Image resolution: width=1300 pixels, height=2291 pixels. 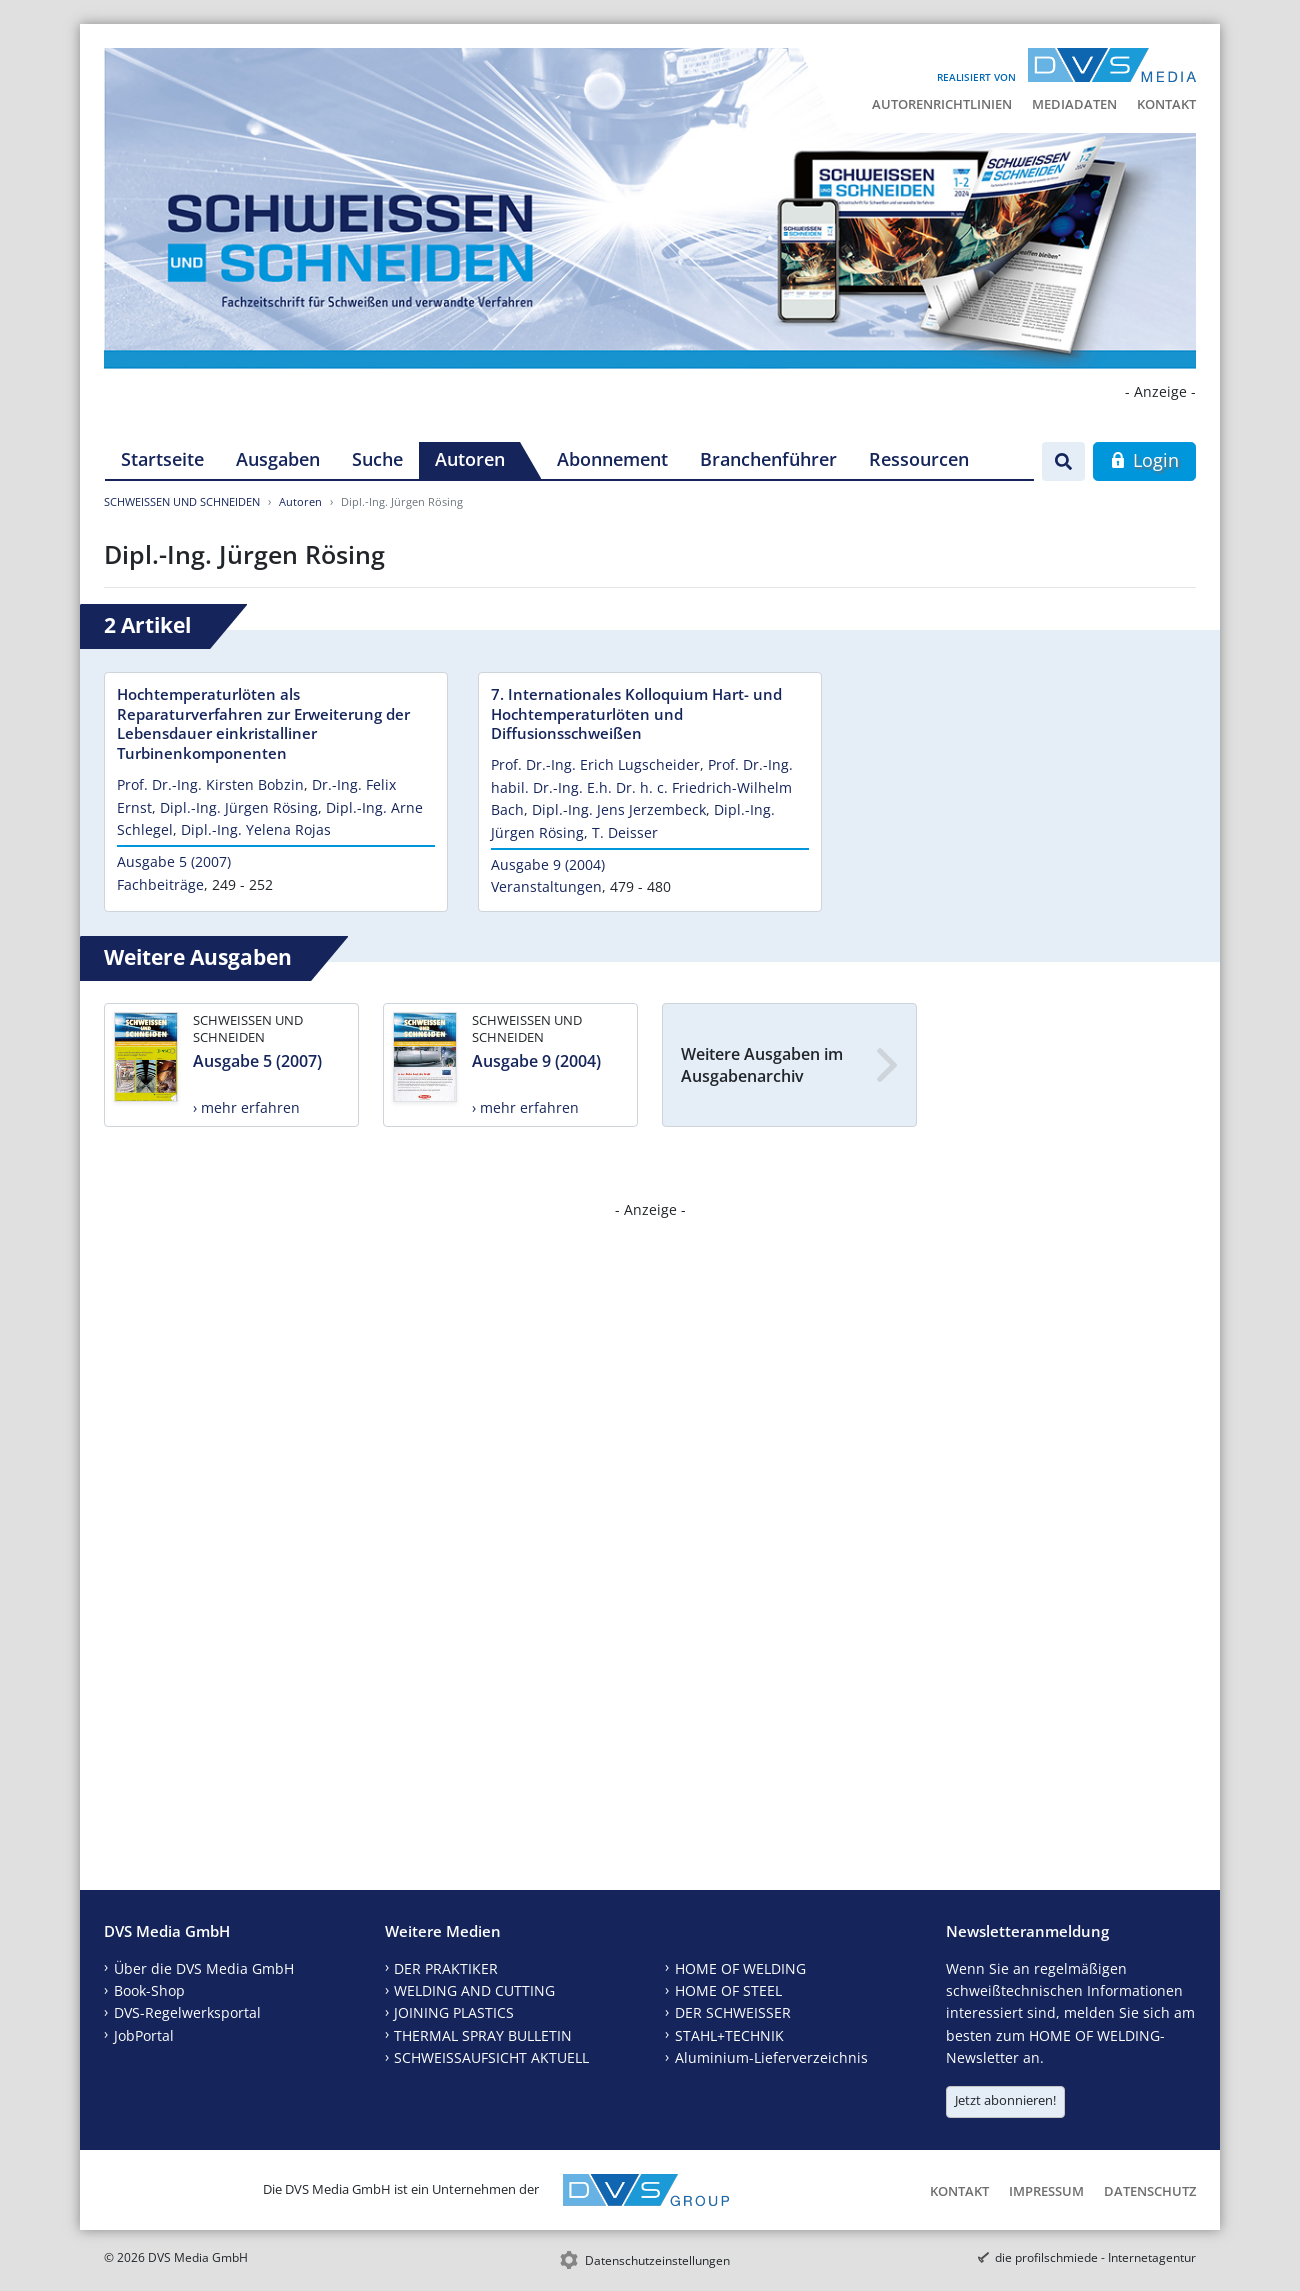 I want to click on Ausgabe 5 (2007), so click(x=174, y=861).